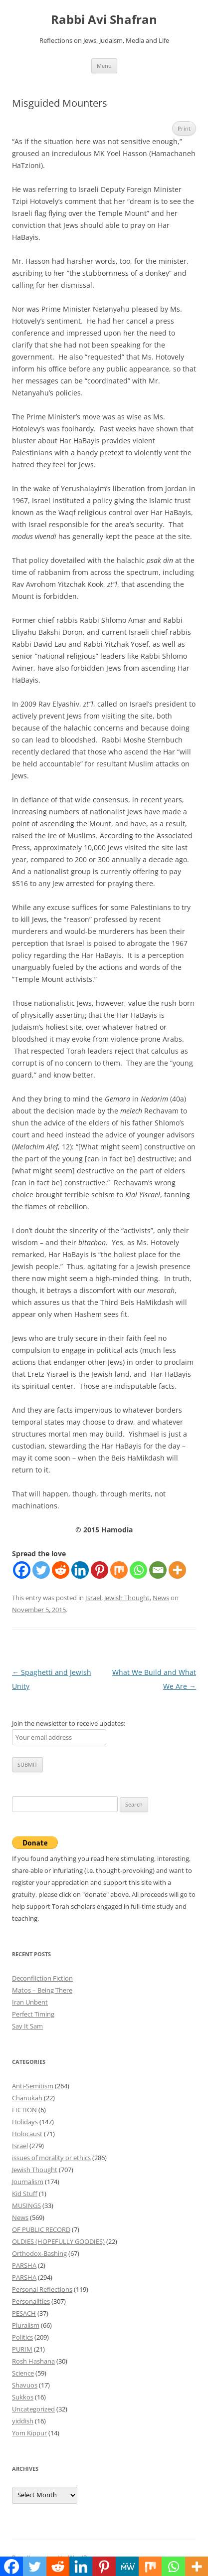  What do you see at coordinates (25, 2325) in the screenshot?
I see `Pluralism` at bounding box center [25, 2325].